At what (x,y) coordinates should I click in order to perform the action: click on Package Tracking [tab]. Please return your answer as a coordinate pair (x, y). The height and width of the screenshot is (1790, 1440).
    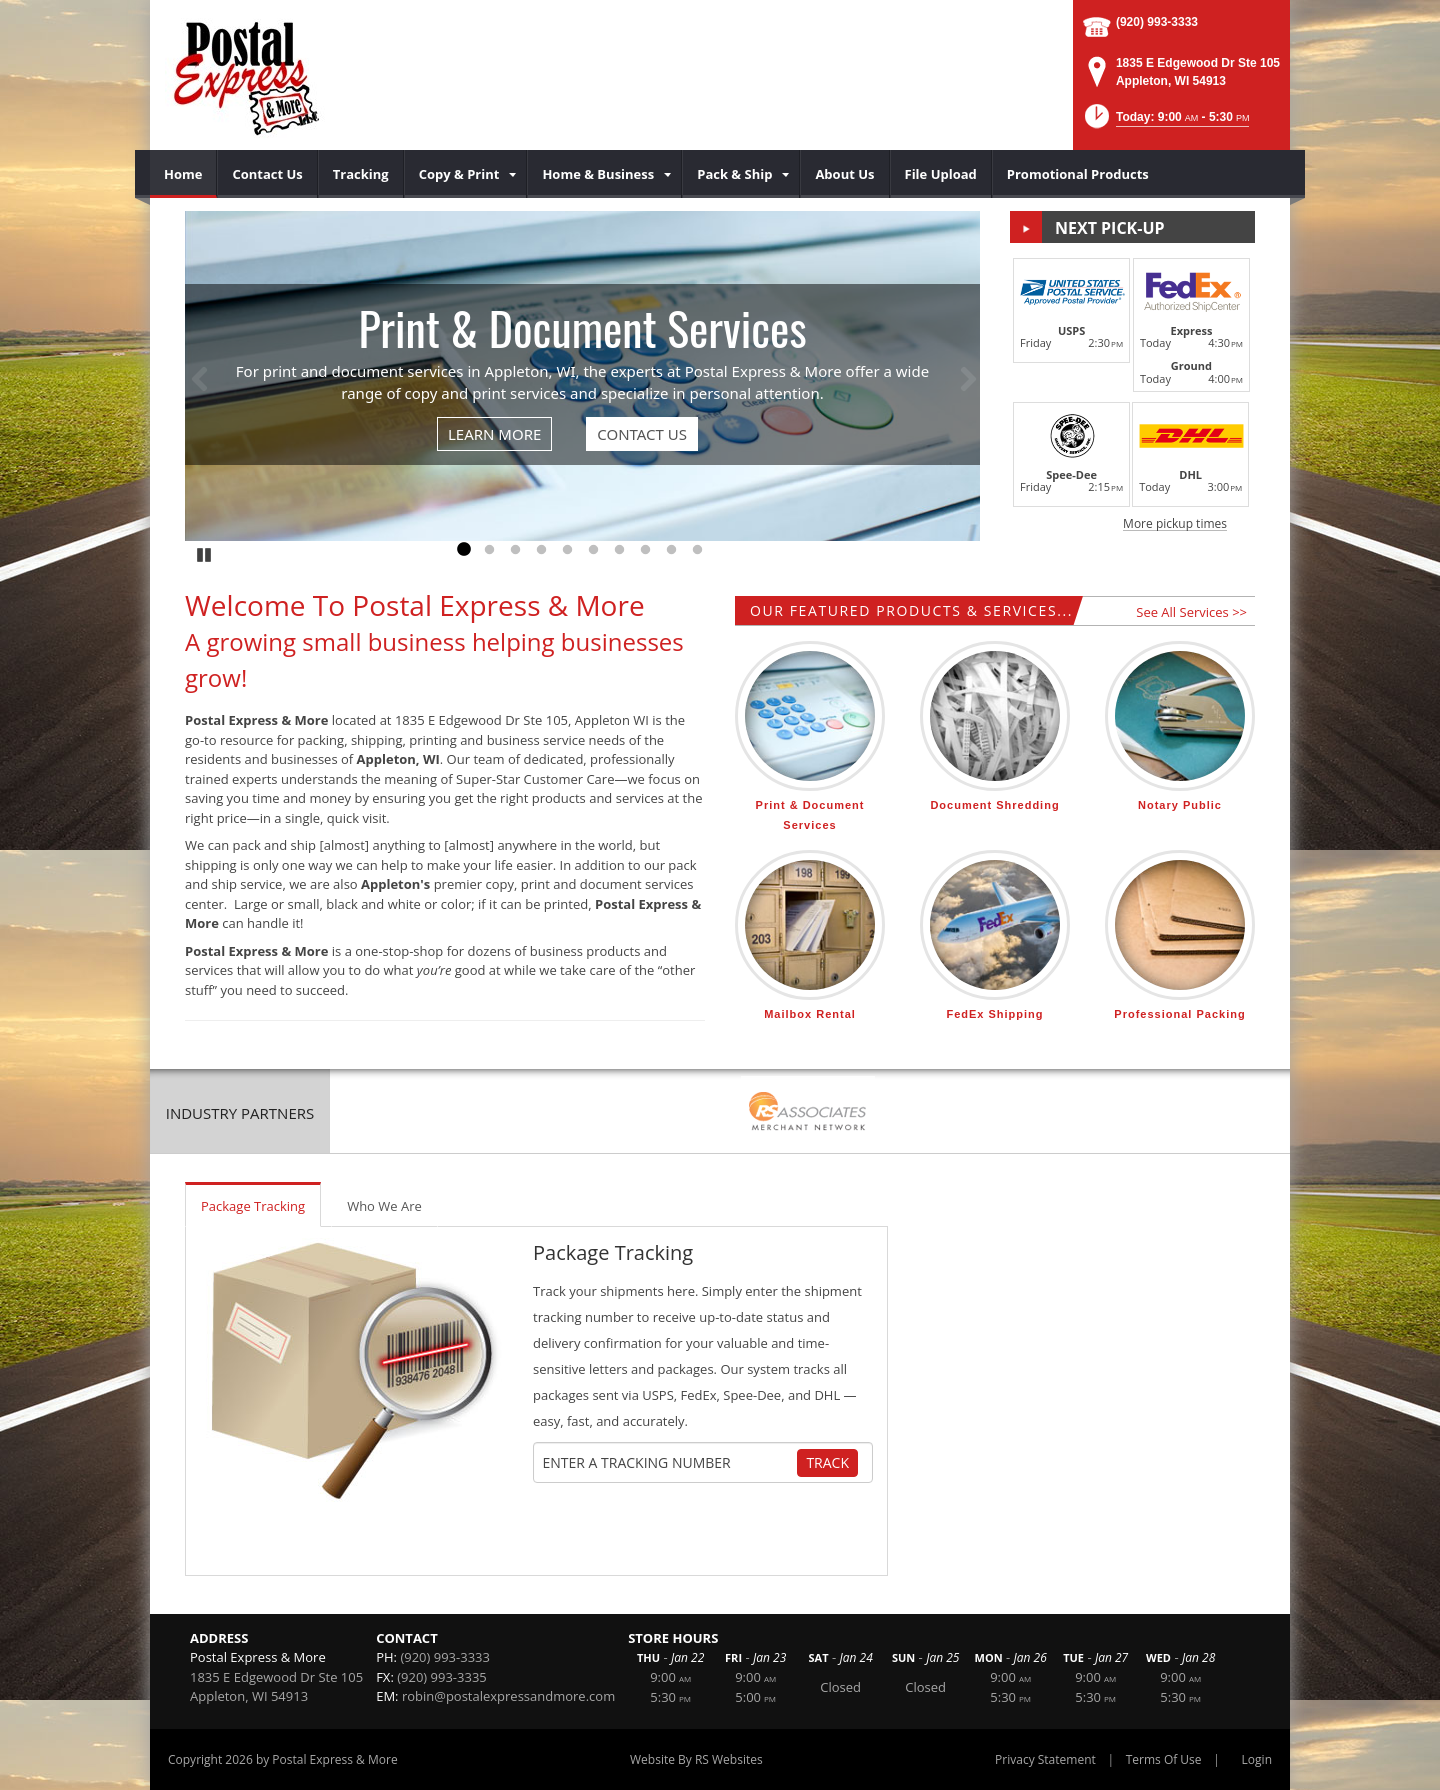
    Looking at the image, I should click on (253, 1206).